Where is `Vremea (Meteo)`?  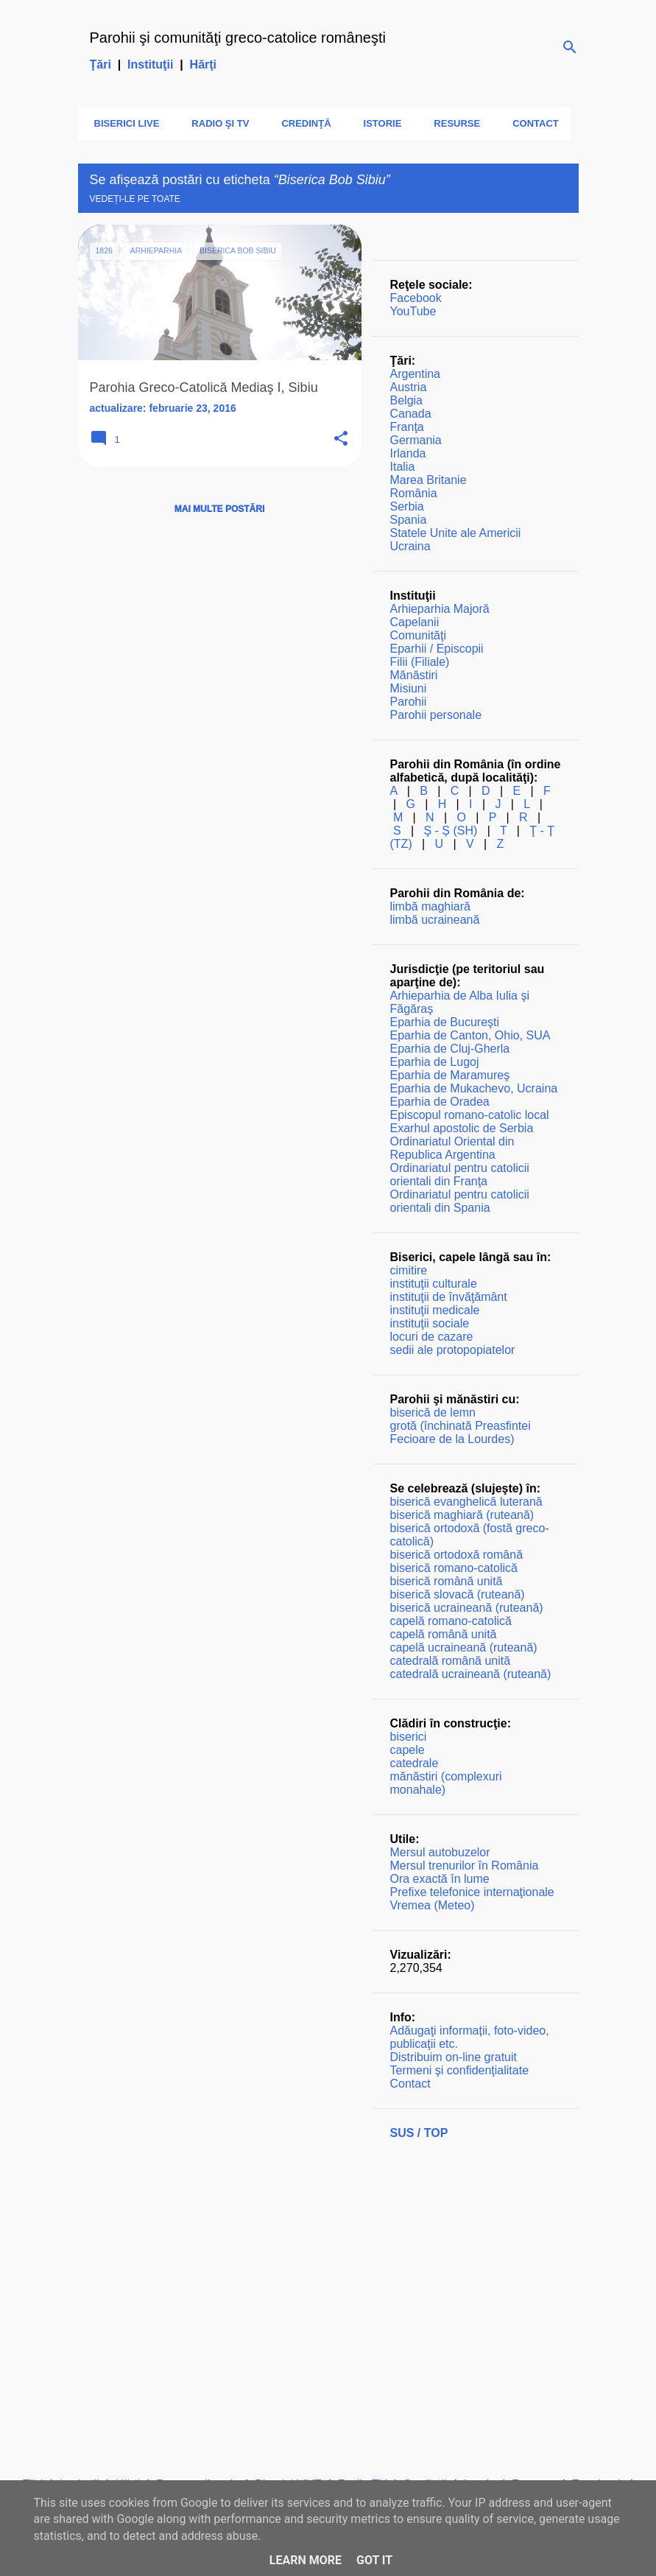
Vremea (Meteo) is located at coordinates (432, 1905).